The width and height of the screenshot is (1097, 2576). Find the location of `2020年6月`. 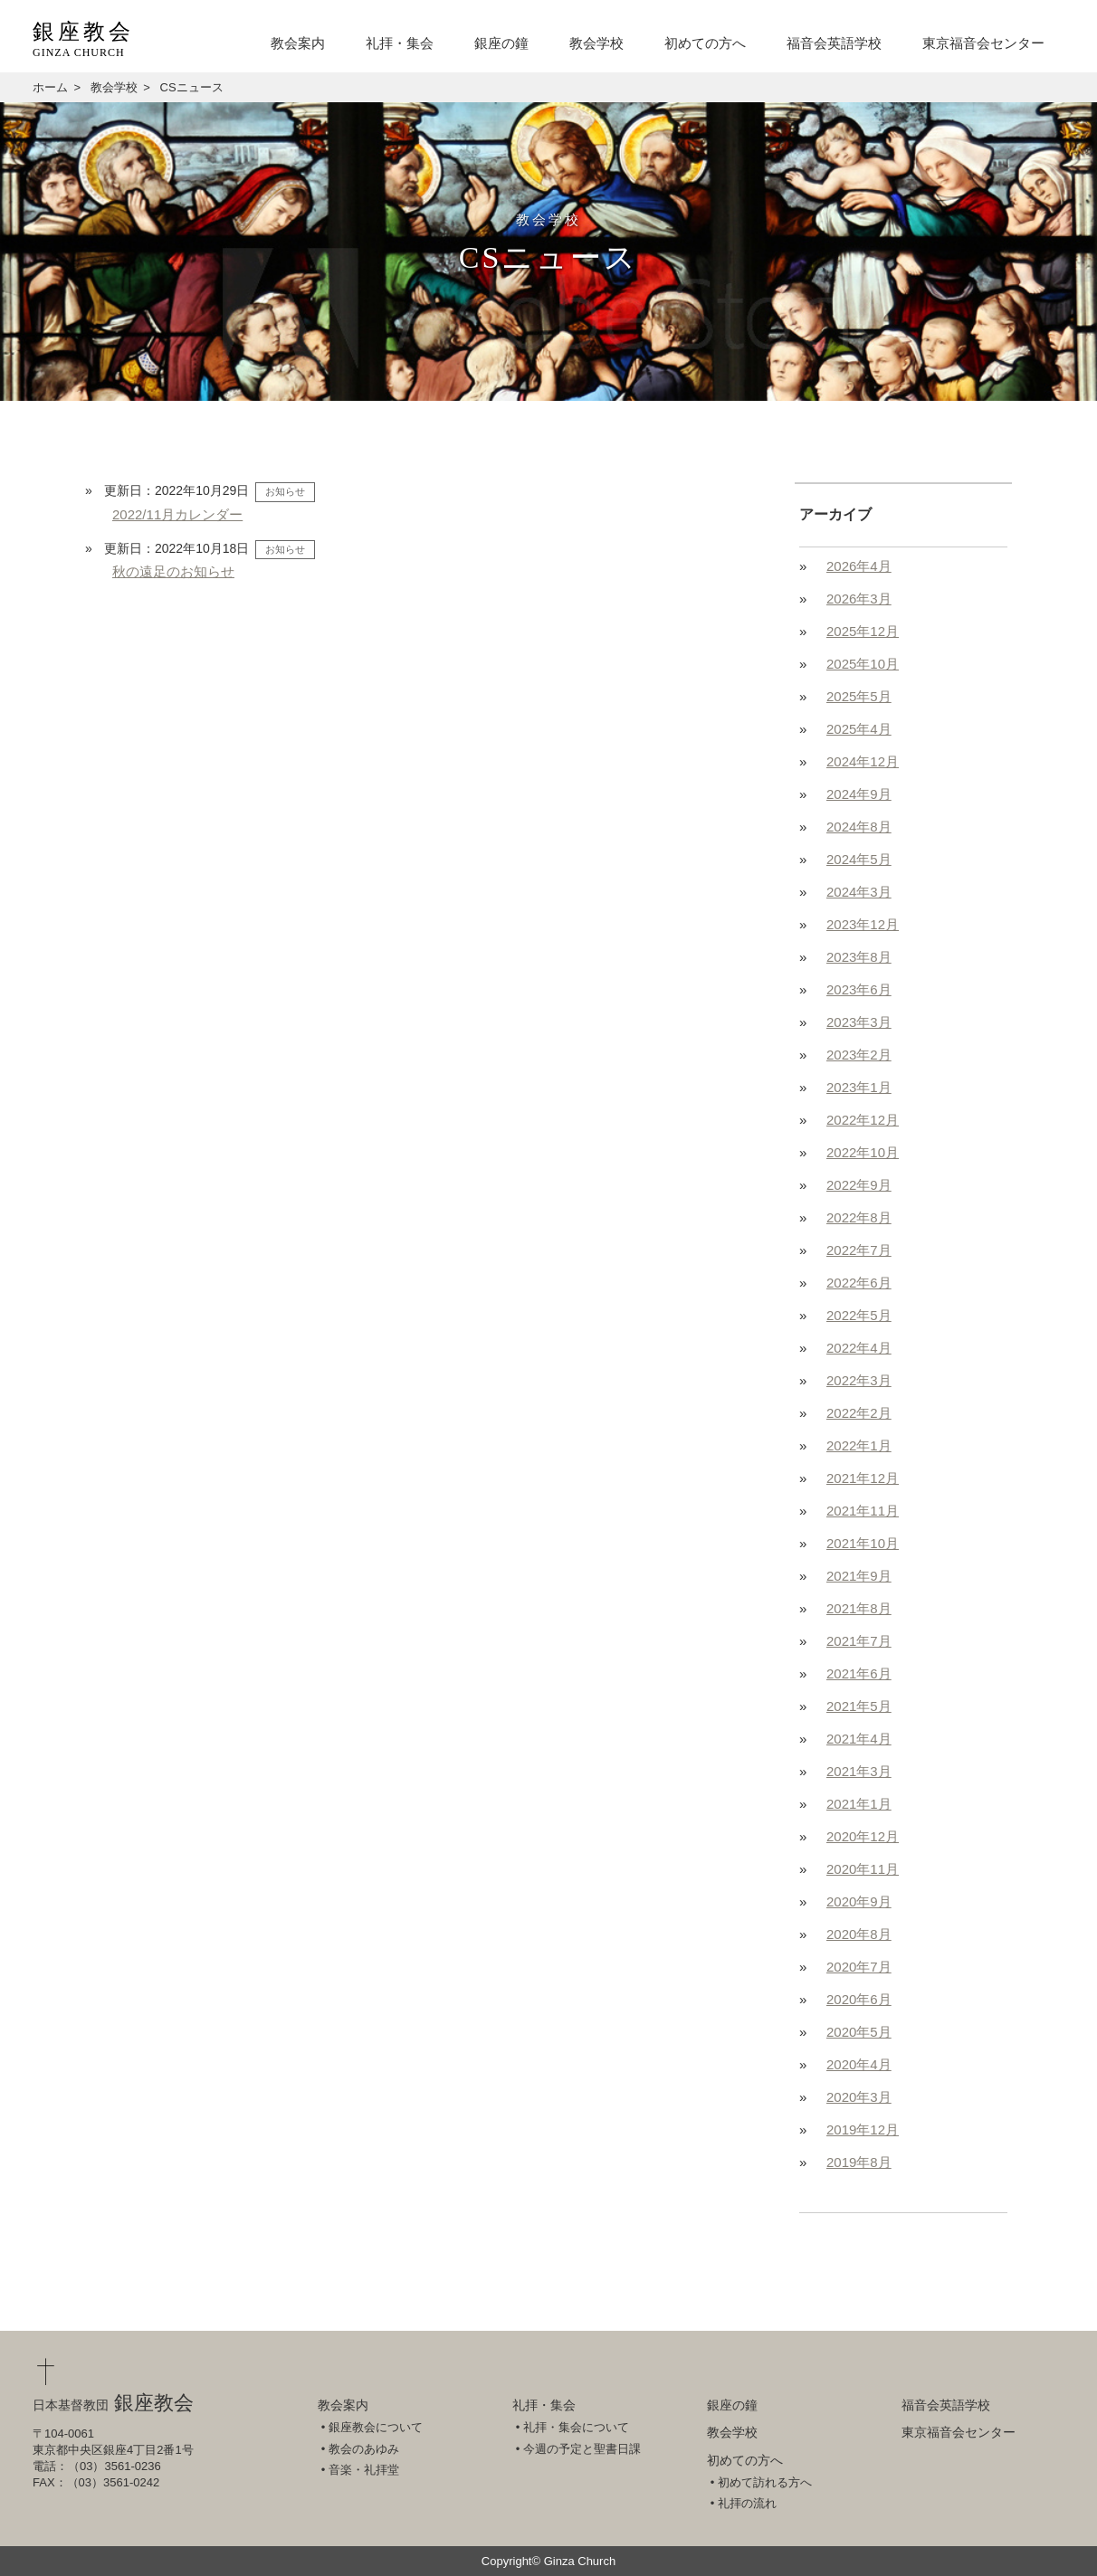

2020年6月 is located at coordinates (859, 1999).